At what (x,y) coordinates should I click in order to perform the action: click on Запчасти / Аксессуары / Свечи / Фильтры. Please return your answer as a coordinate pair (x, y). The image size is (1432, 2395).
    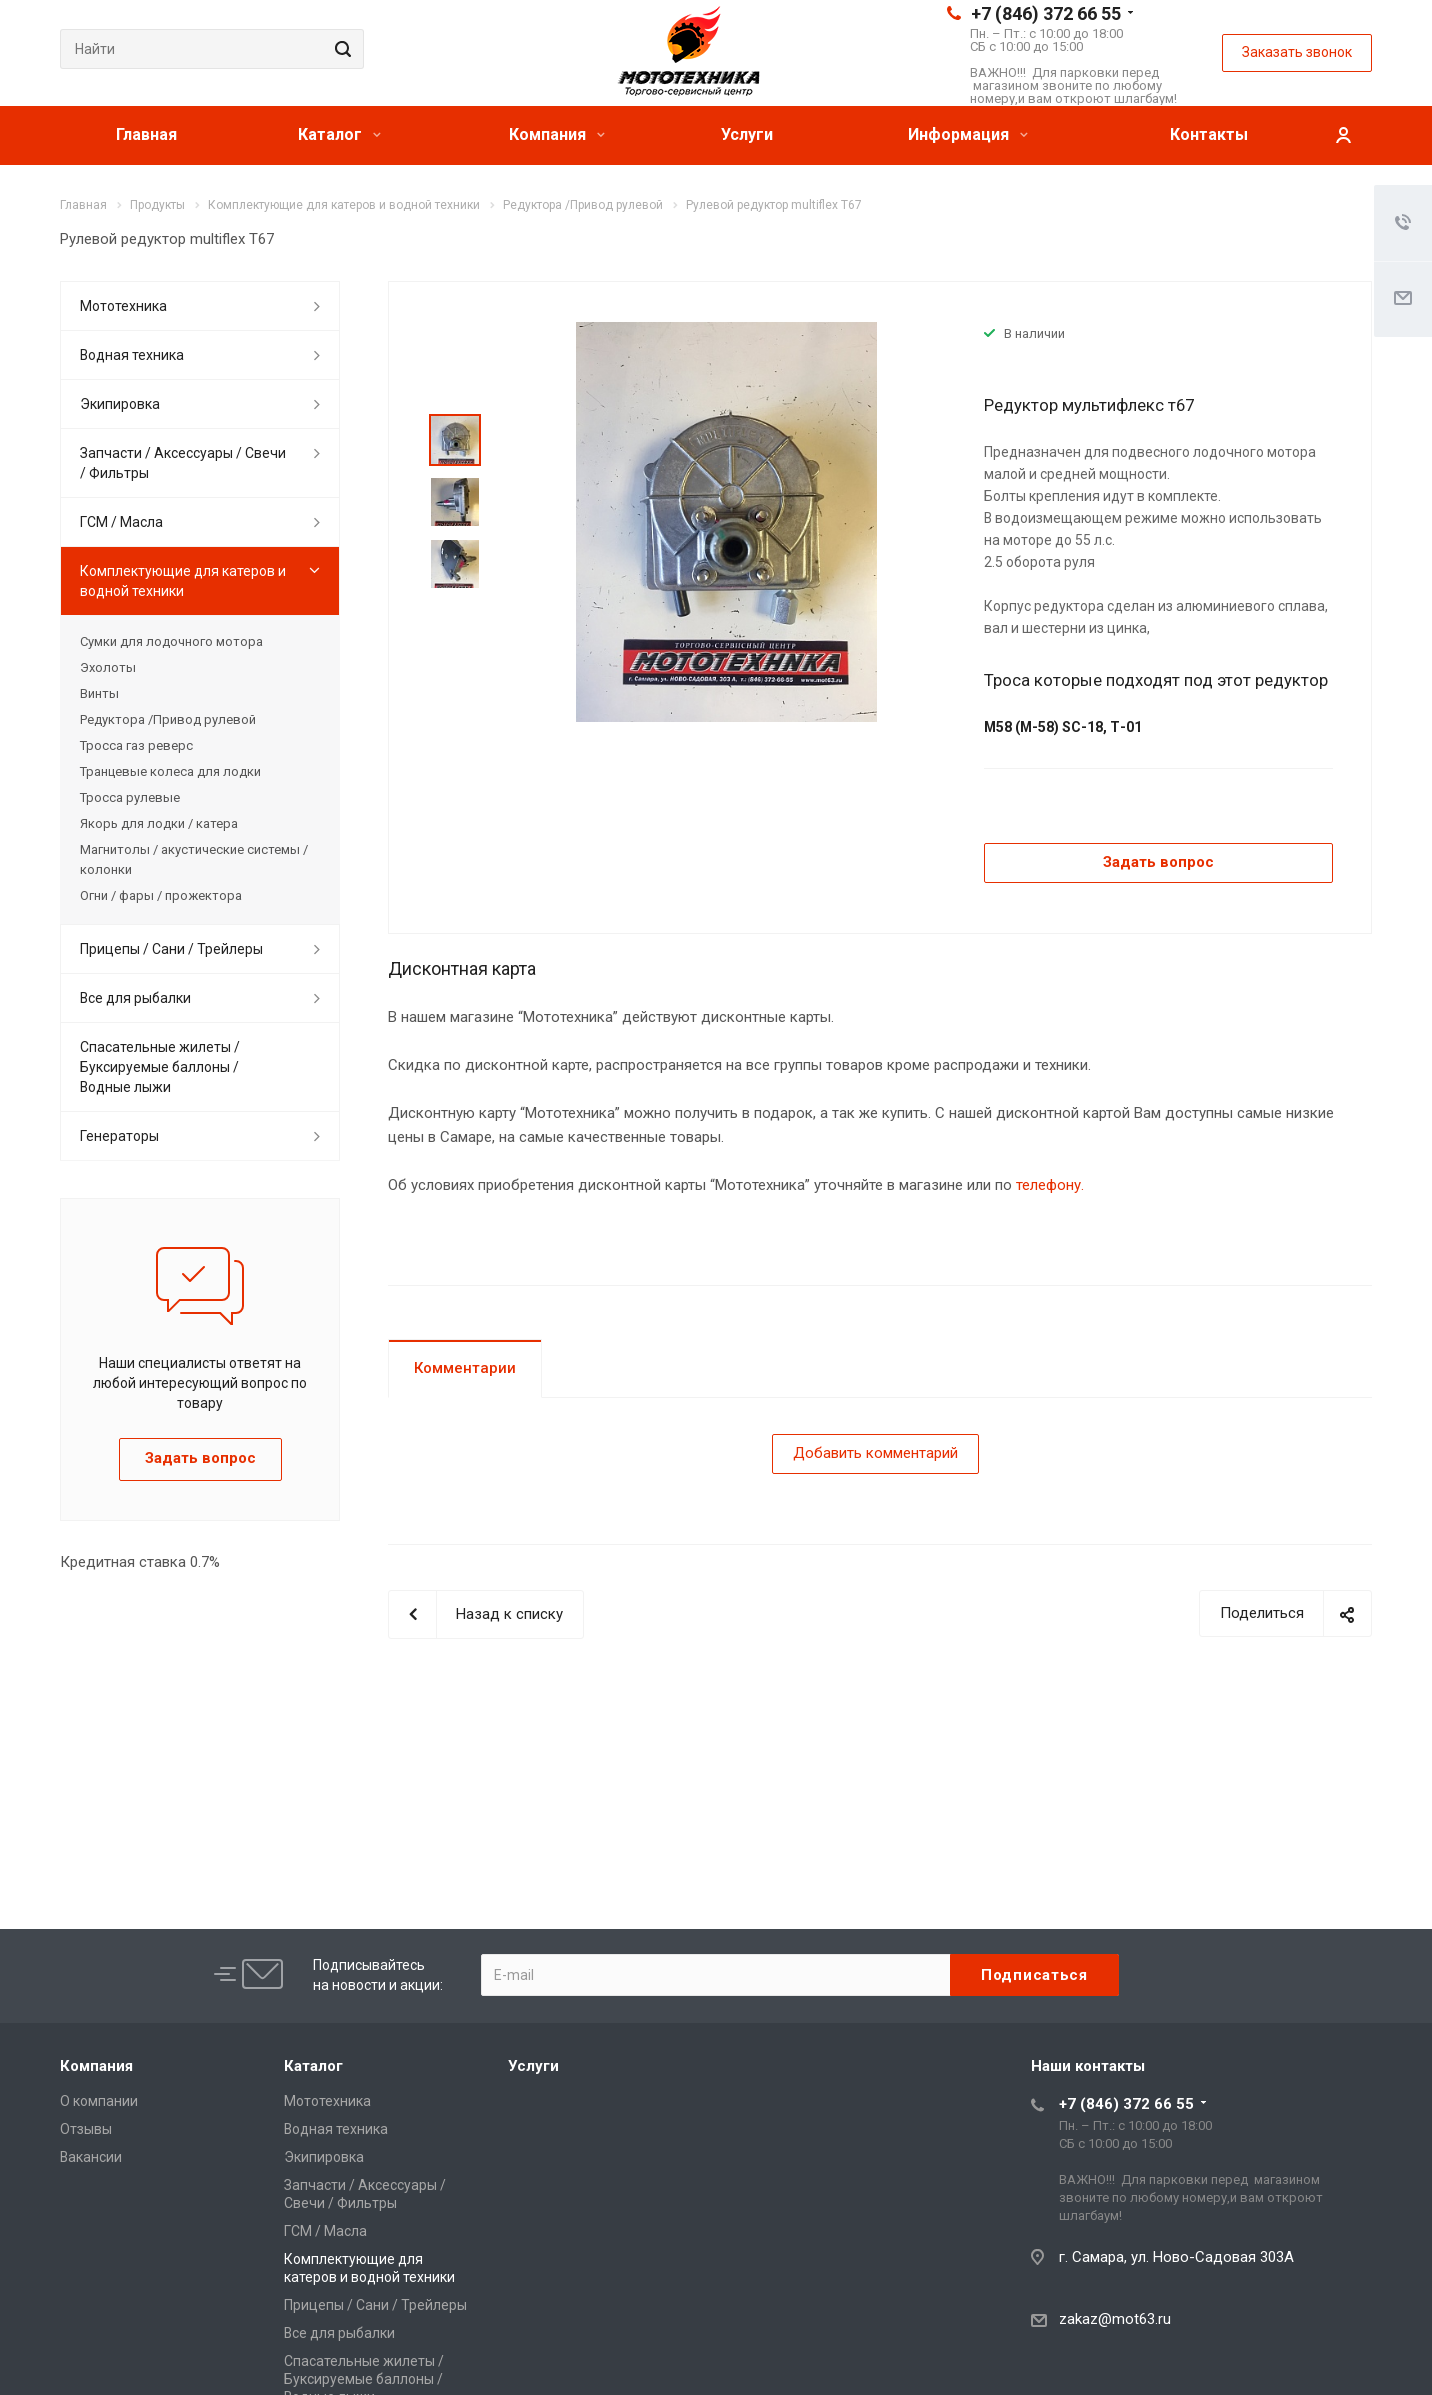
    Looking at the image, I should click on (183, 463).